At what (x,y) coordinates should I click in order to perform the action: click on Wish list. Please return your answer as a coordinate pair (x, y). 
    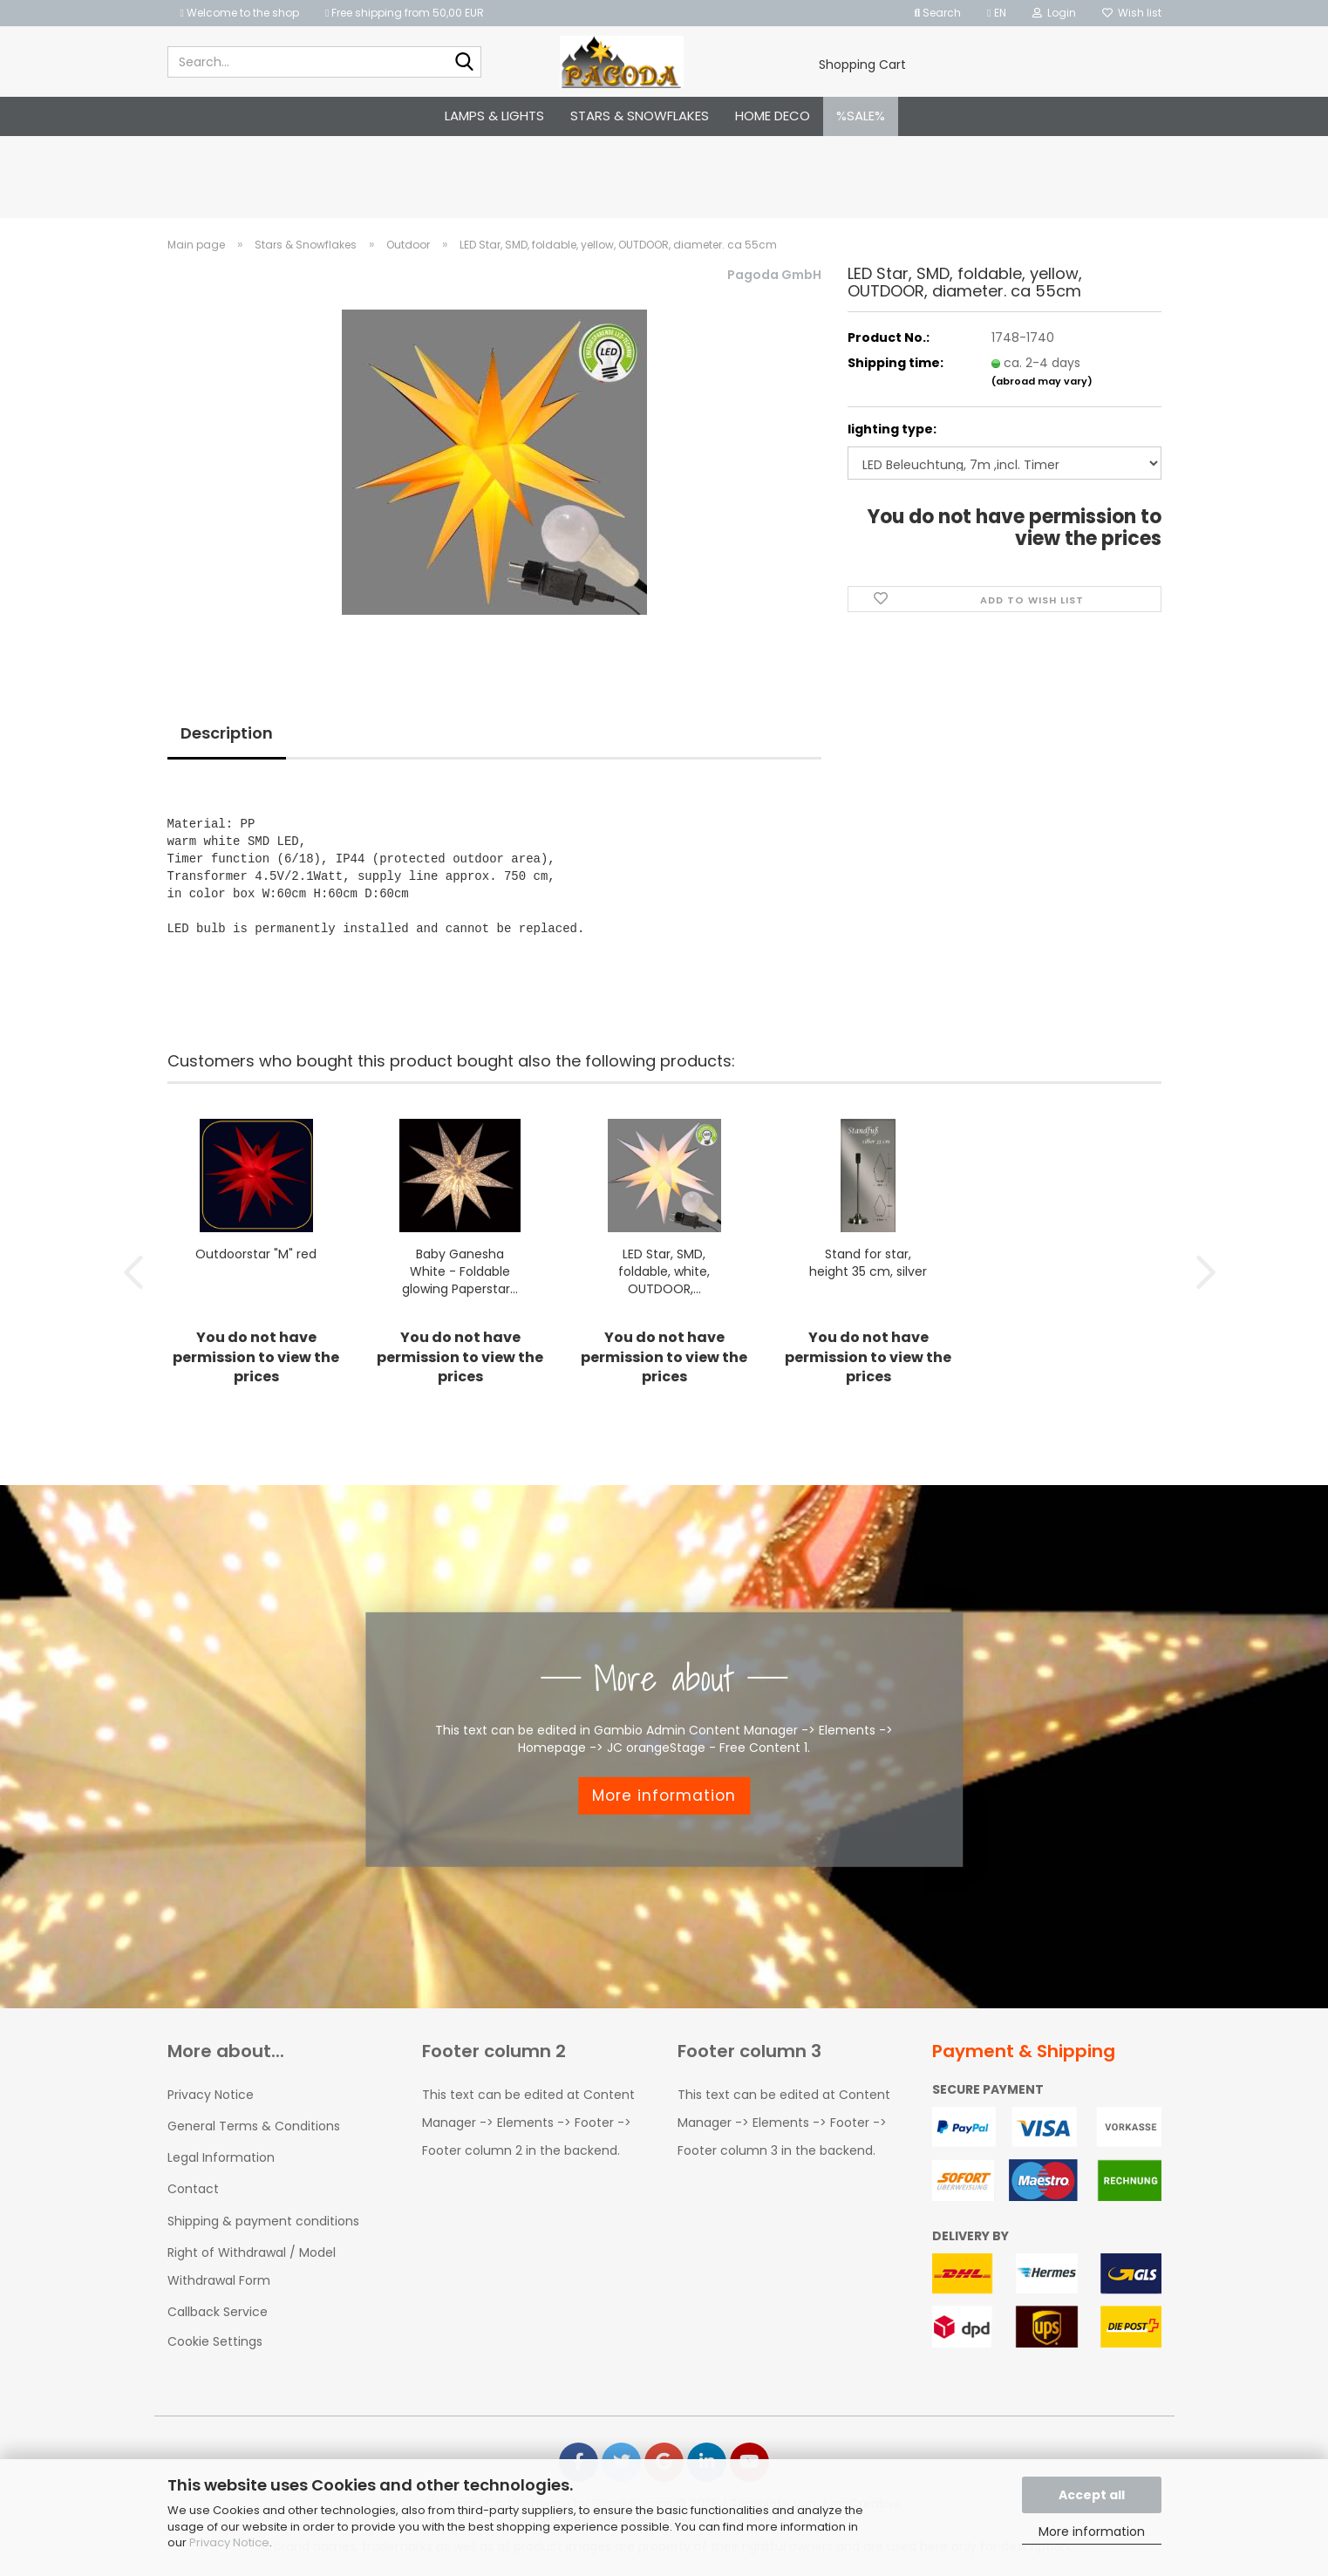
    Looking at the image, I should click on (1131, 12).